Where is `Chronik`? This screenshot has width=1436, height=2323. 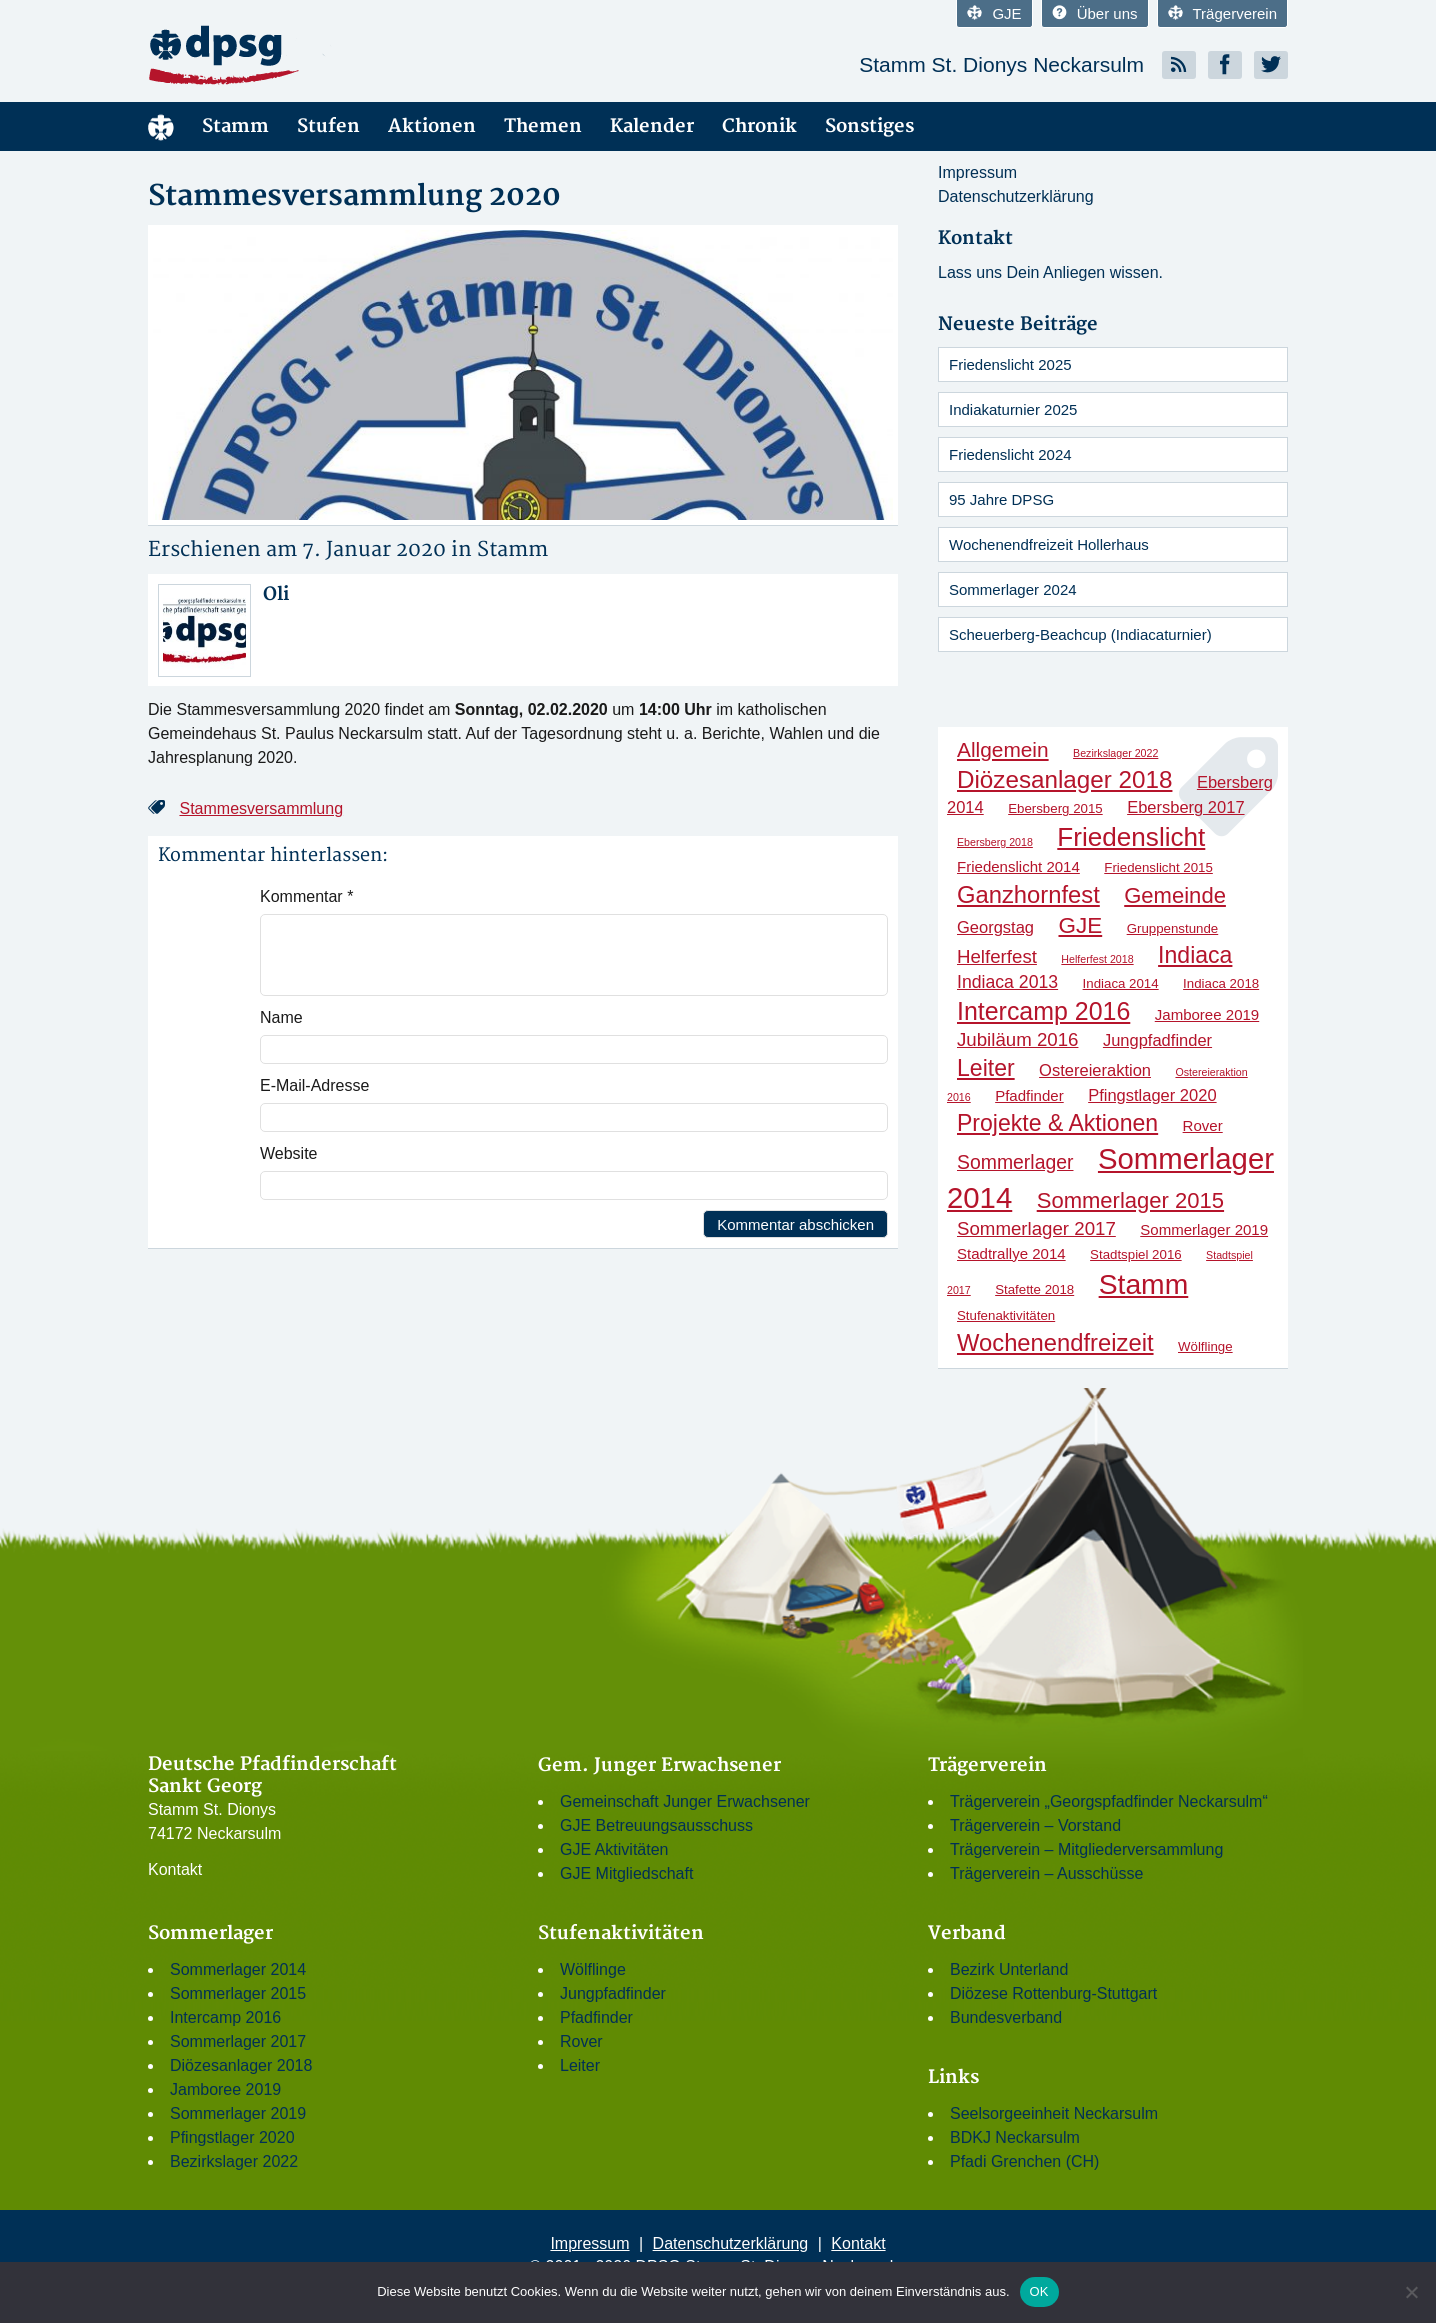 Chronik is located at coordinates (759, 126).